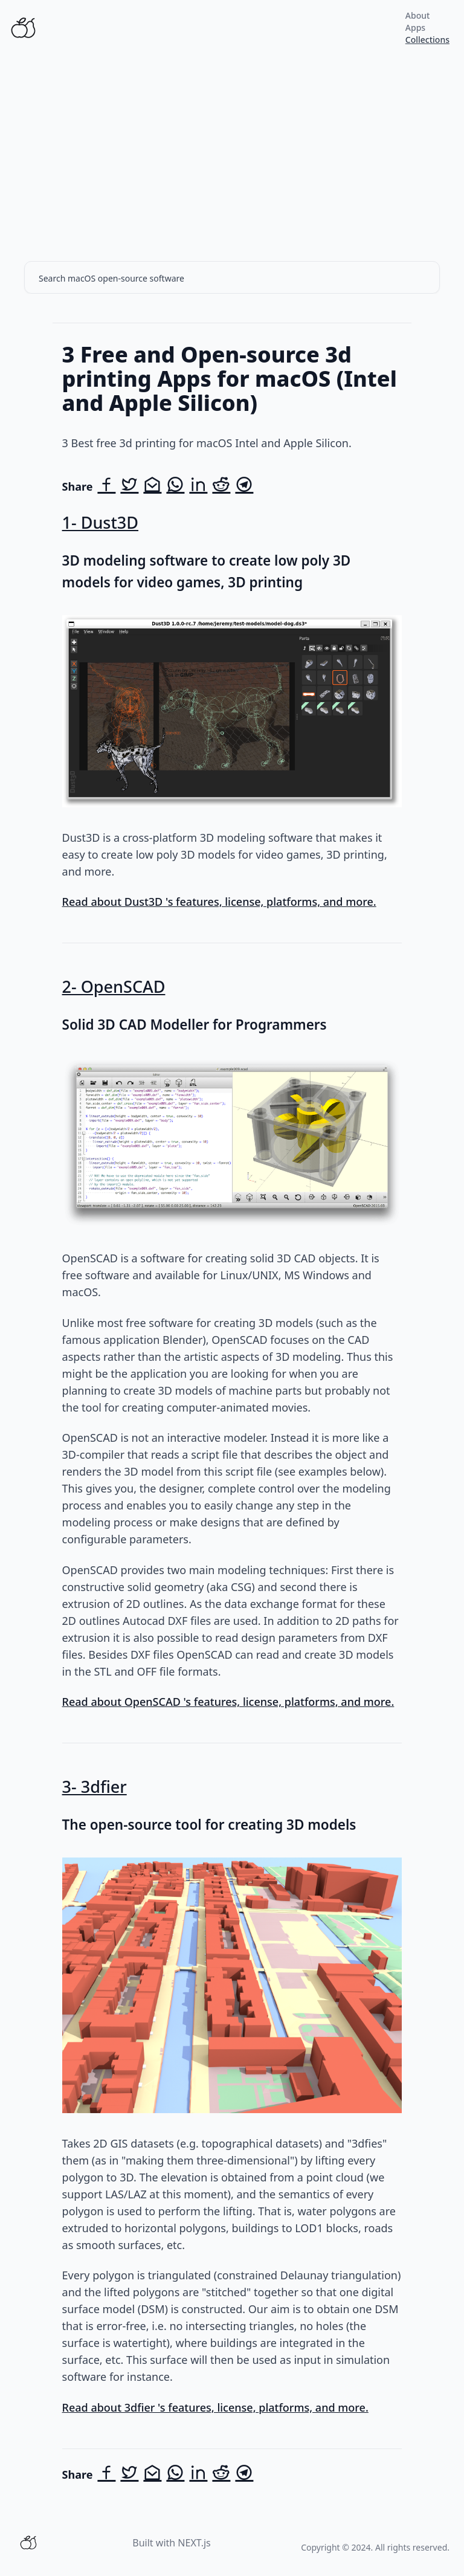  I want to click on 3- 3dfier, so click(94, 1786).